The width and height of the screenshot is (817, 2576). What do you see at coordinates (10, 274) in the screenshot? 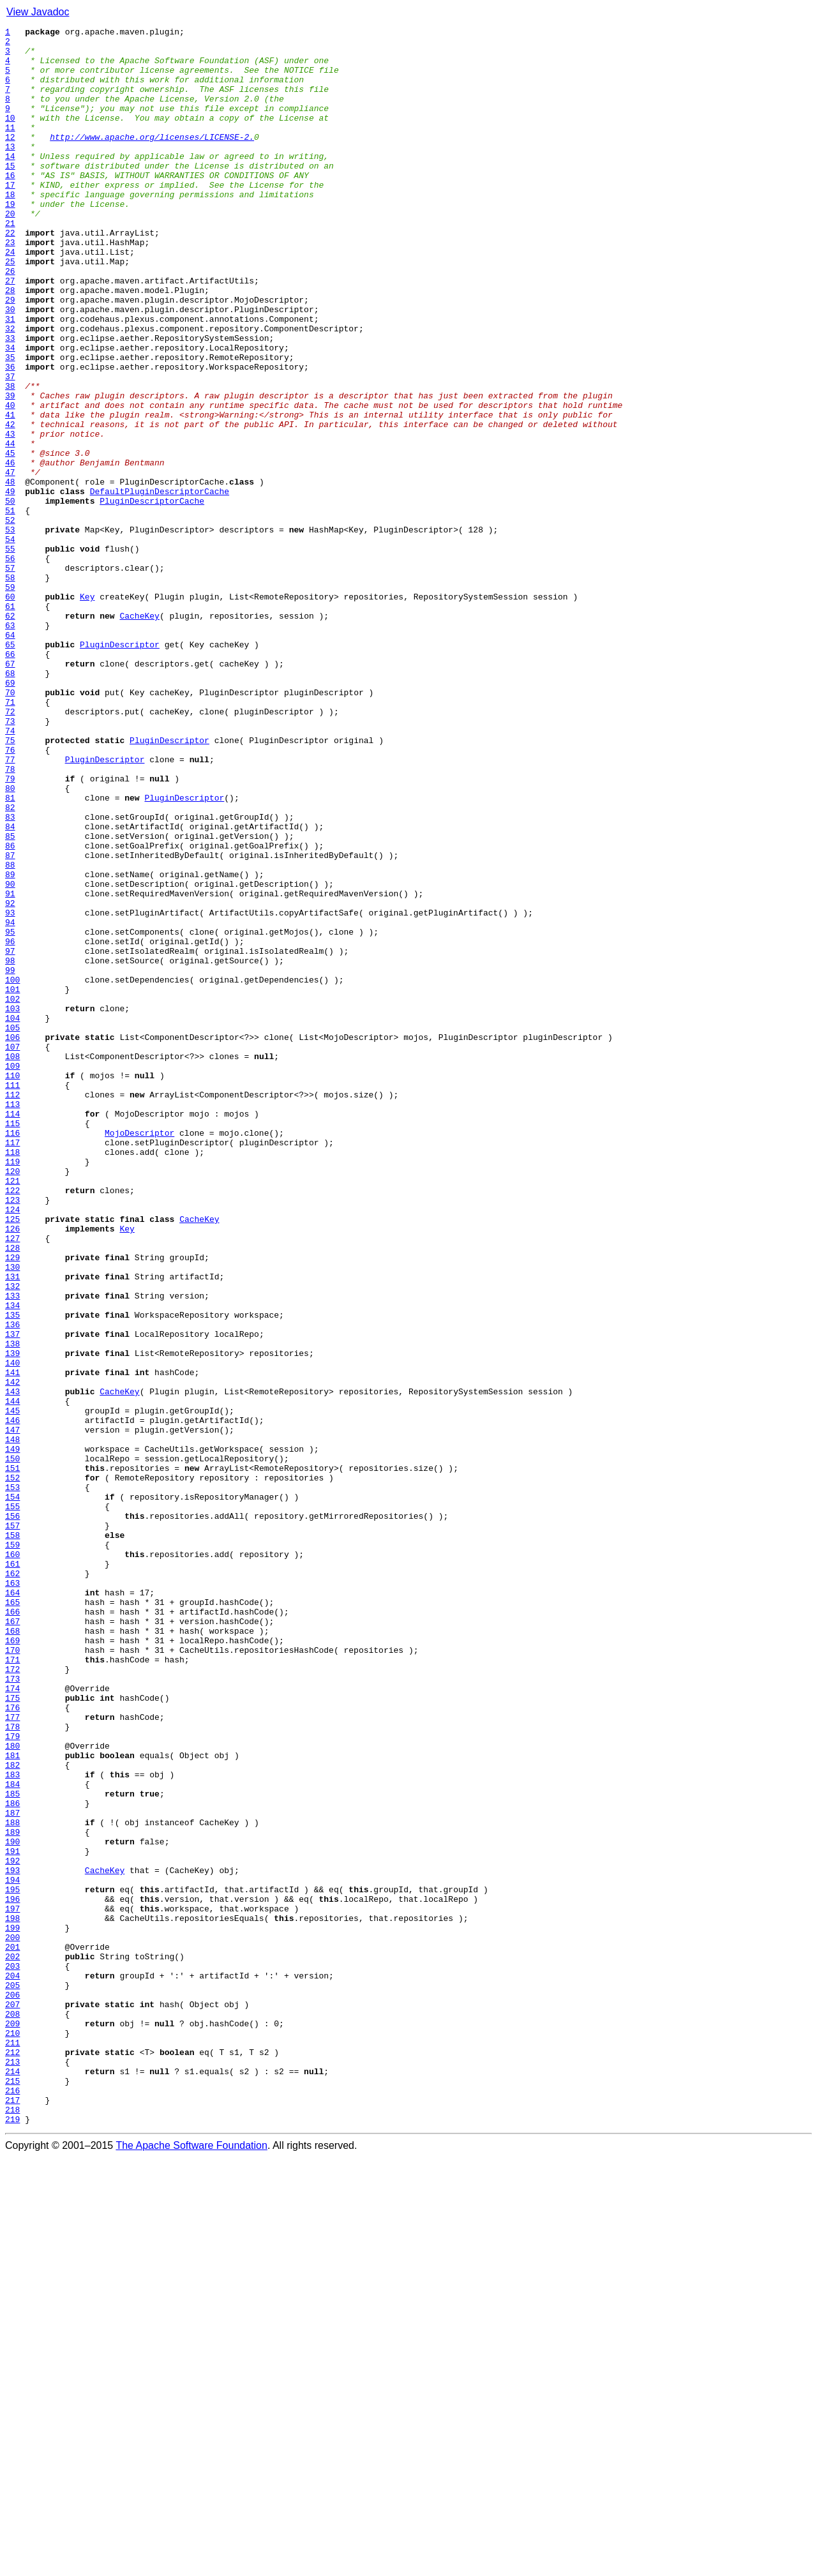
I see `22` at bounding box center [10, 274].